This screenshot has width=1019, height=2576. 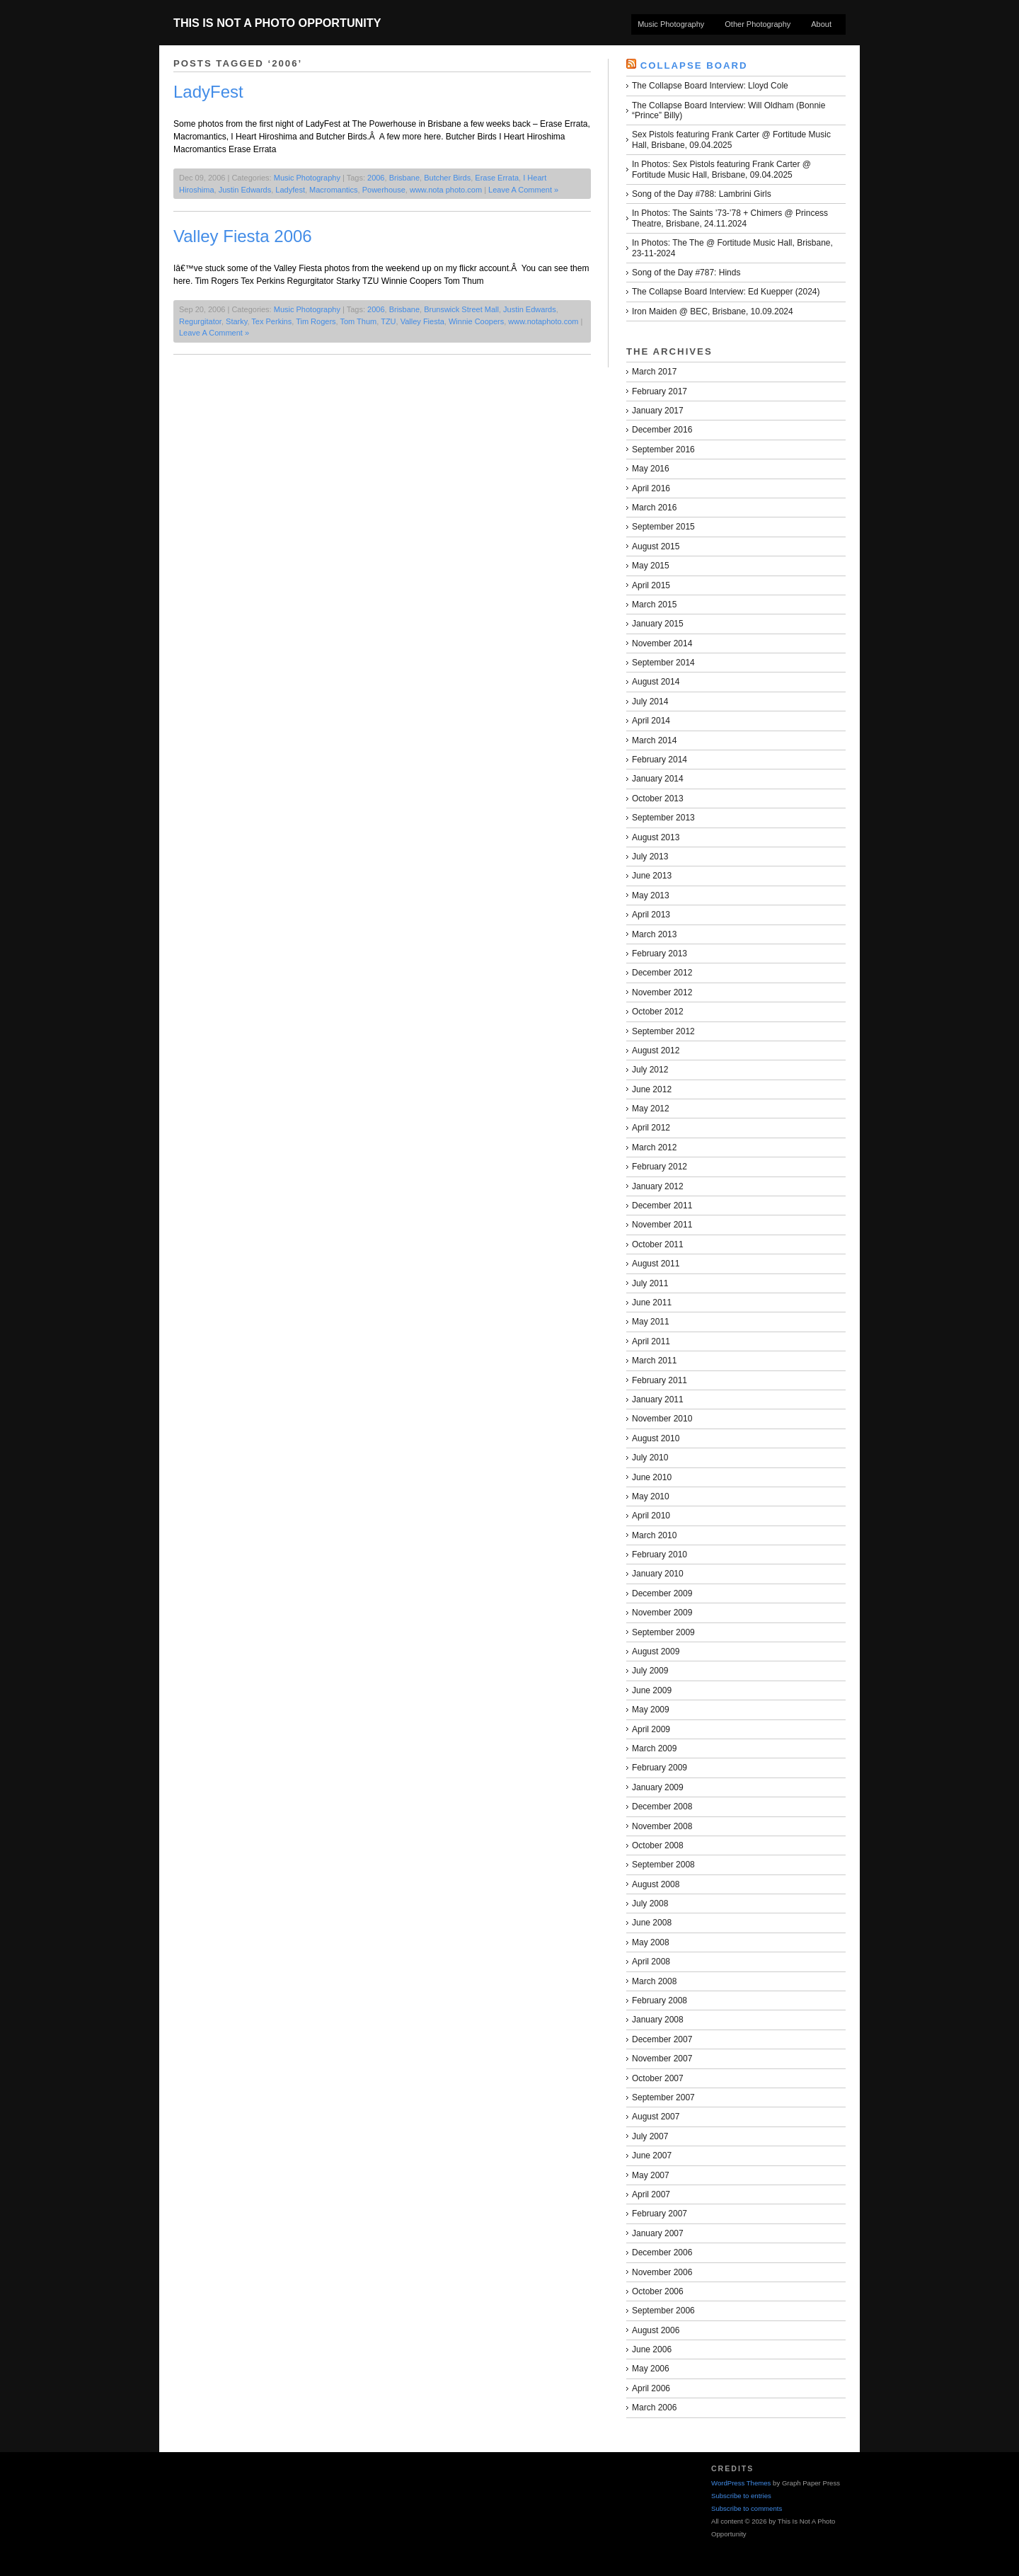 I want to click on February 2009, so click(x=659, y=1768).